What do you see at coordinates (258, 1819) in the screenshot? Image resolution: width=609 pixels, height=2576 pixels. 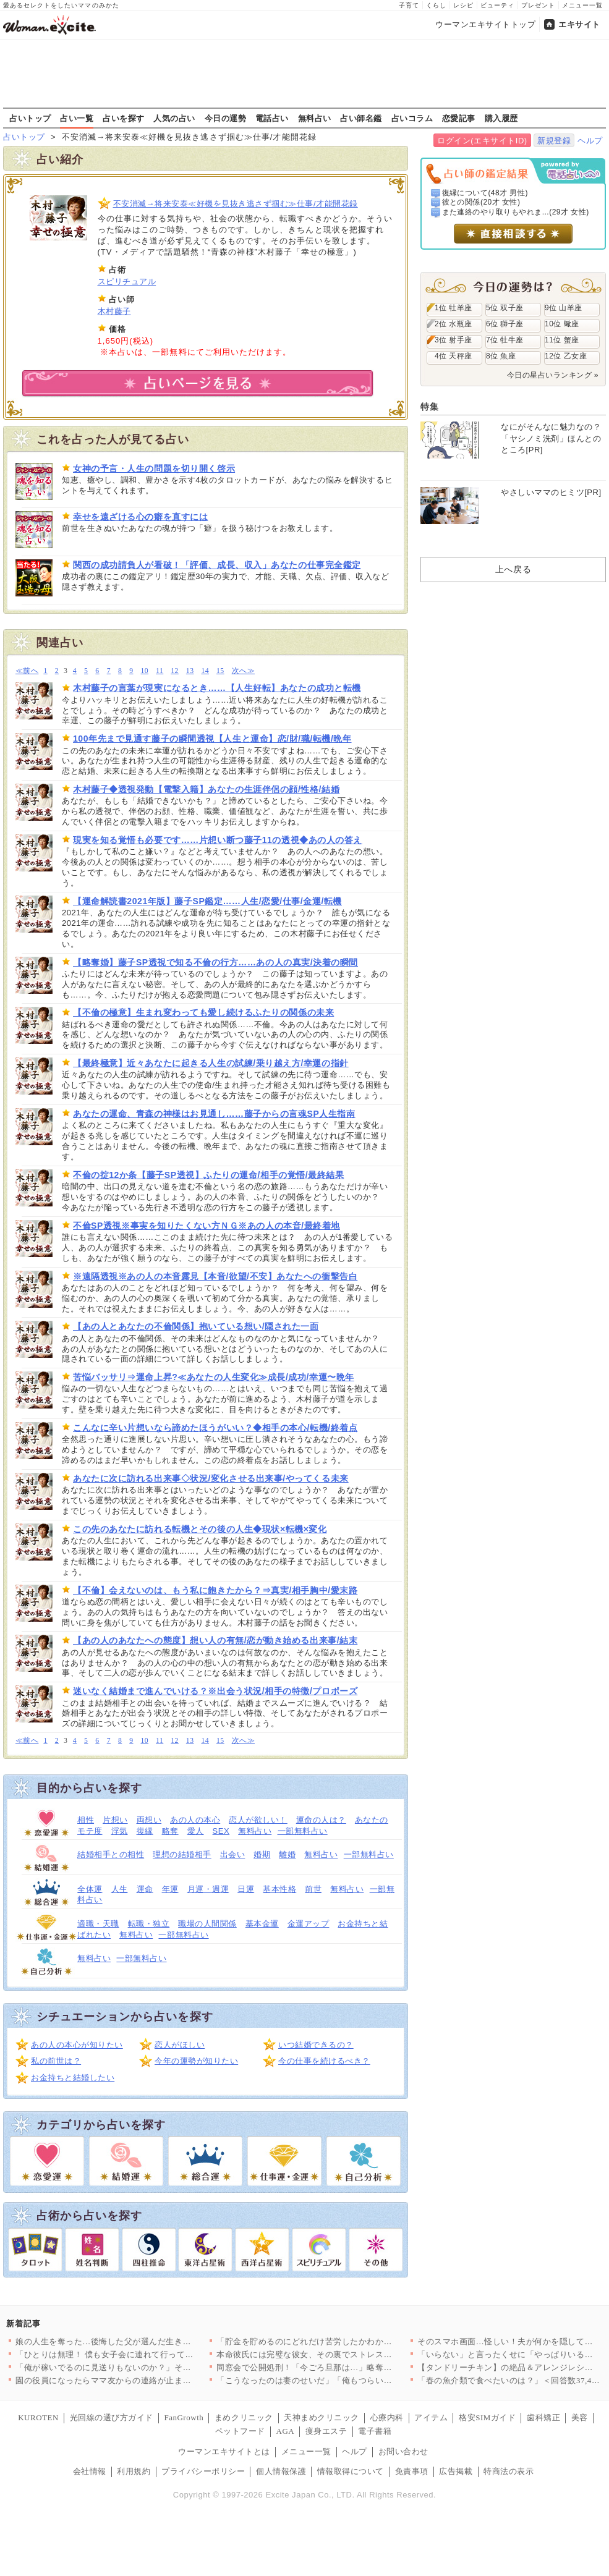 I see `恋人が欲しい！` at bounding box center [258, 1819].